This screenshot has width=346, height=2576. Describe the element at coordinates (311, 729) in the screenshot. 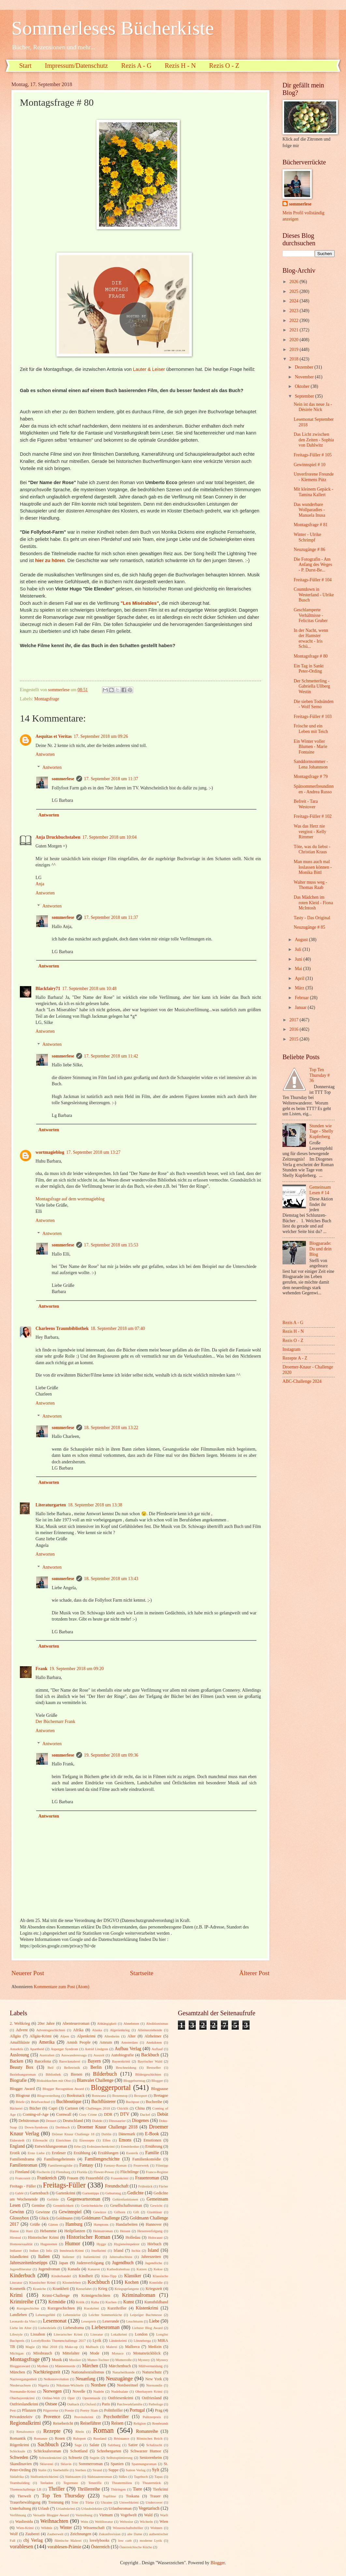

I see `Frösche und ein Leben mit Teich` at that location.